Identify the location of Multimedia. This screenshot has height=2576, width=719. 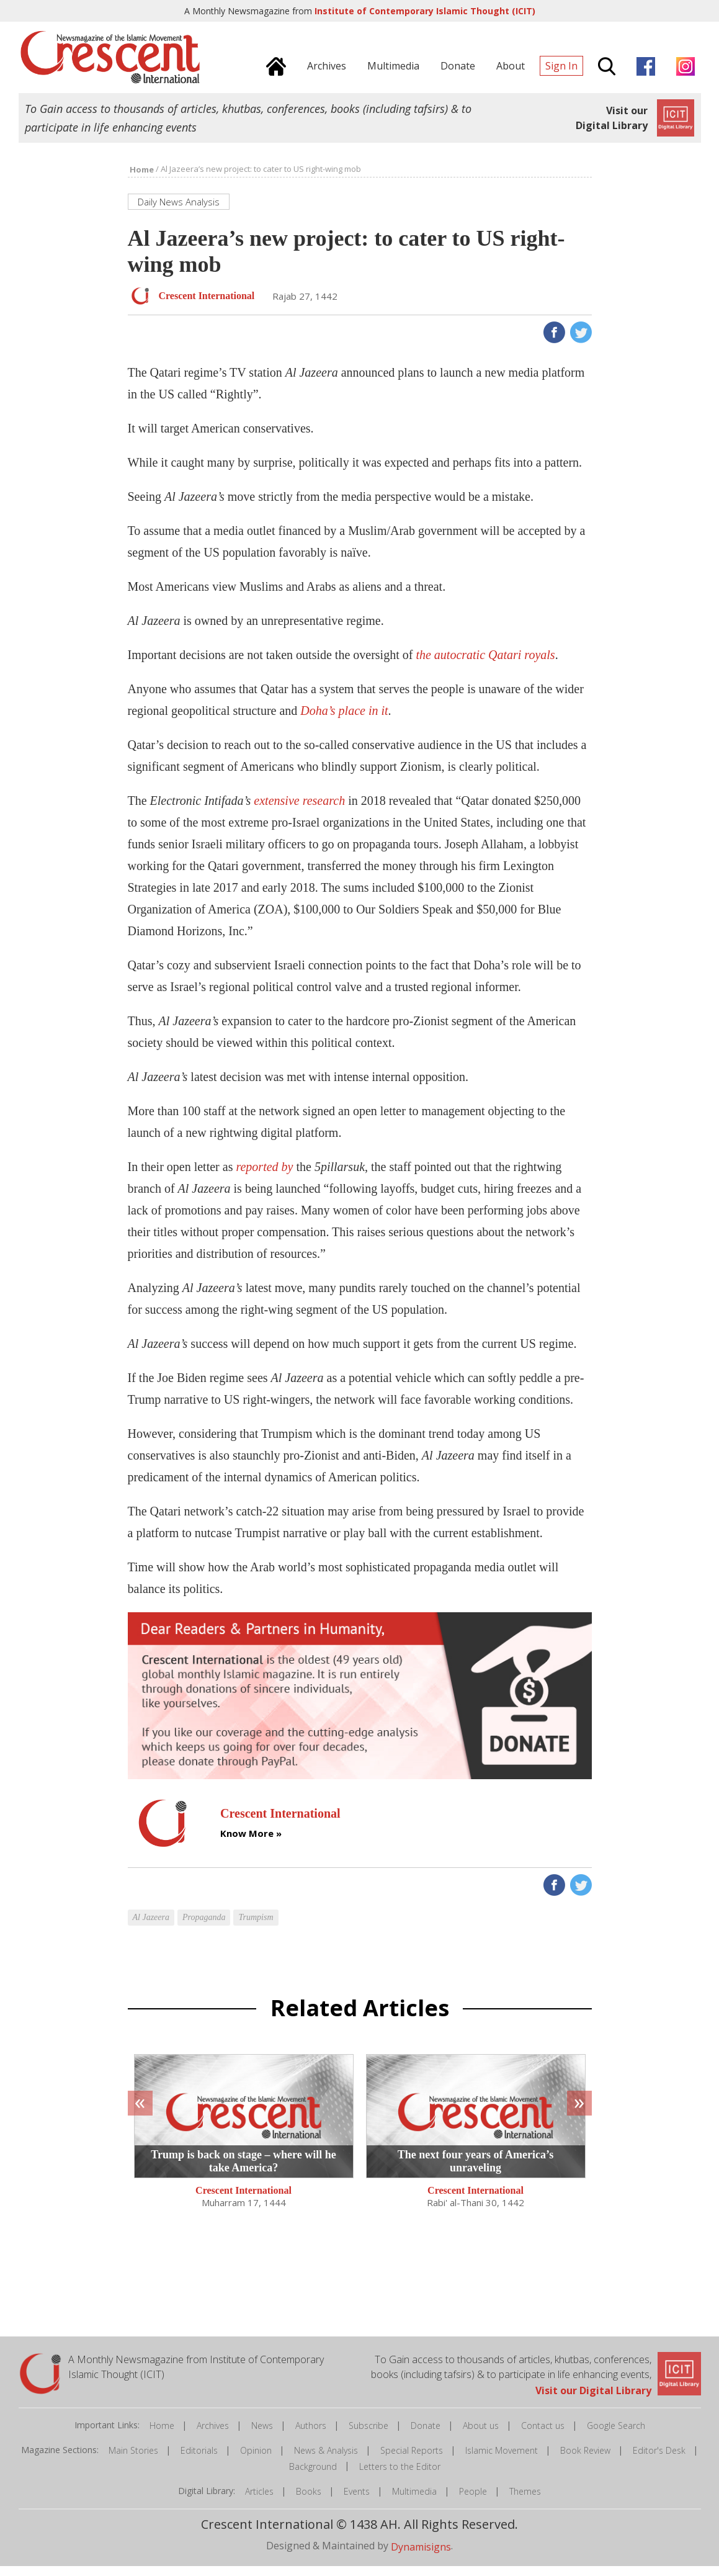
(414, 2501).